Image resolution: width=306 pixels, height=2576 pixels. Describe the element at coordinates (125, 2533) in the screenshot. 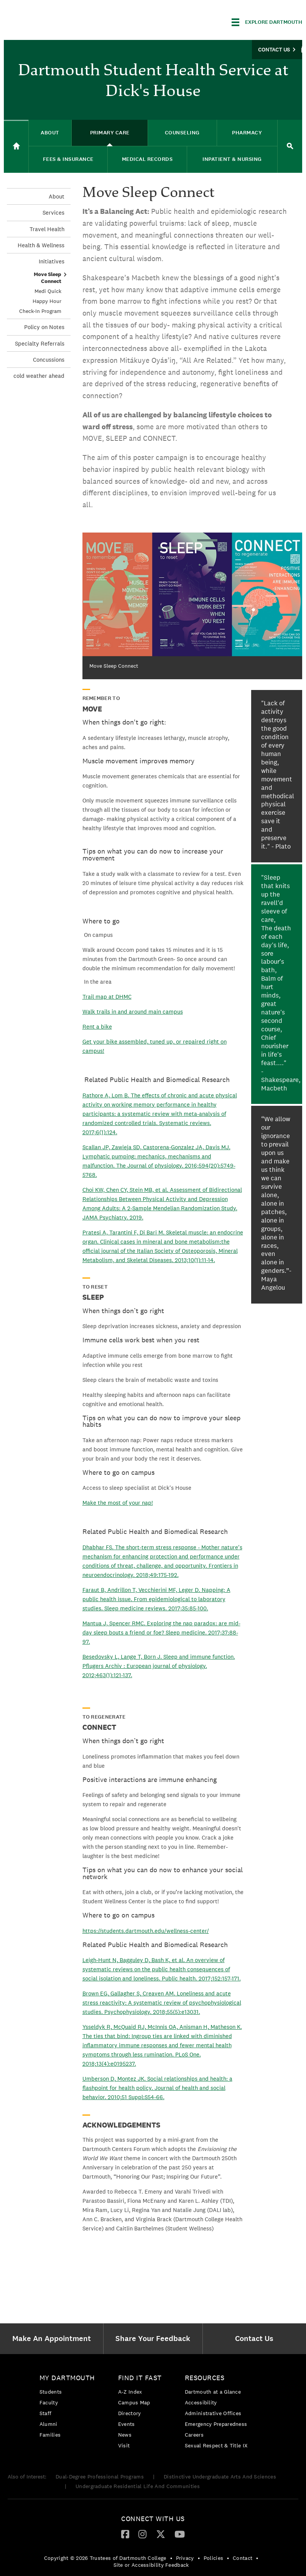

I see `[Facebook]` at that location.